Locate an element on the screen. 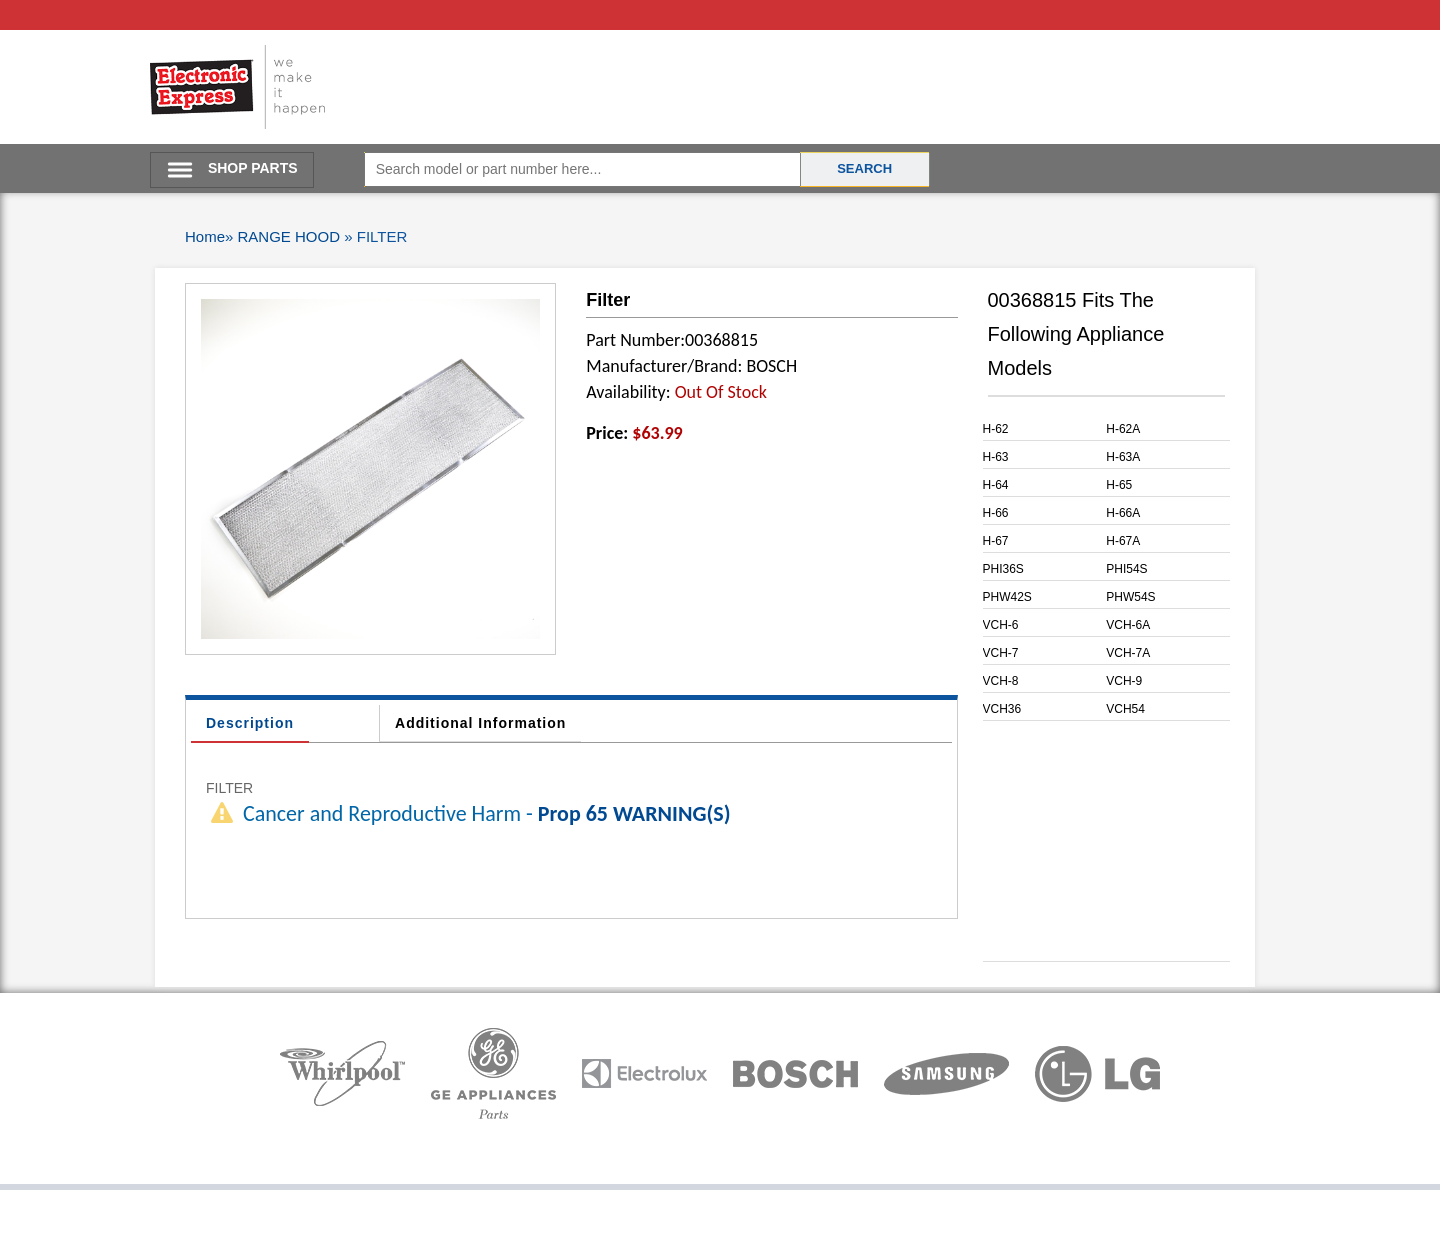  PHW42S is located at coordinates (1007, 597).